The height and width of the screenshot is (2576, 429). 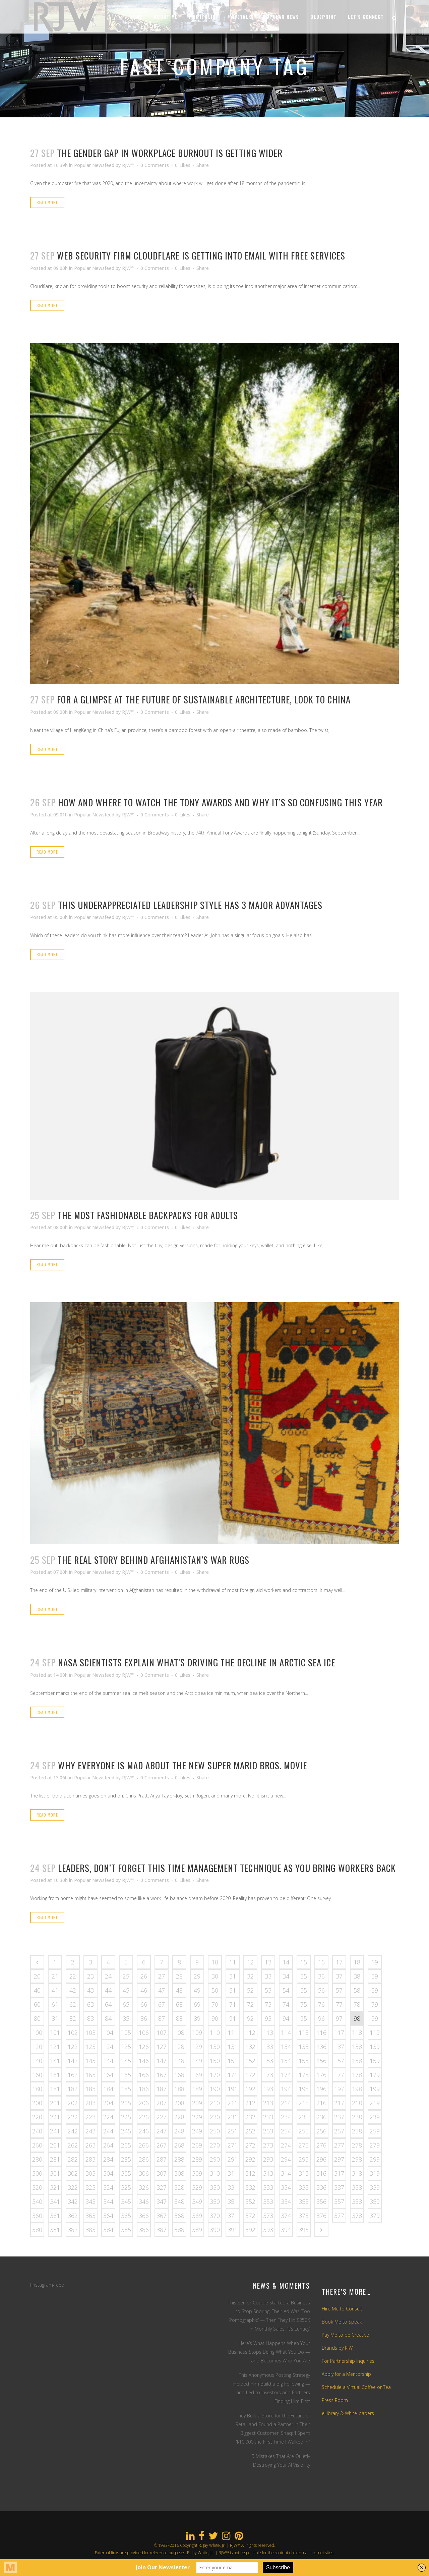 I want to click on 138, so click(x=357, y=2047).